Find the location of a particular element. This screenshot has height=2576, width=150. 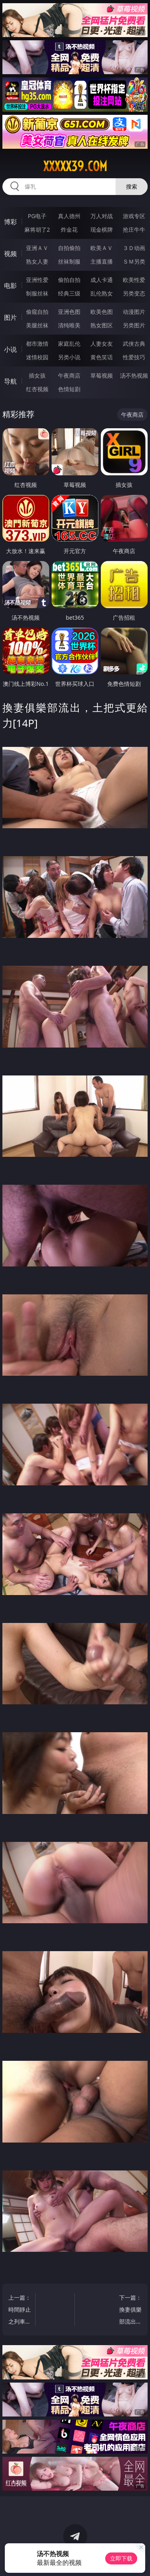

欧美性爱 is located at coordinates (134, 280).